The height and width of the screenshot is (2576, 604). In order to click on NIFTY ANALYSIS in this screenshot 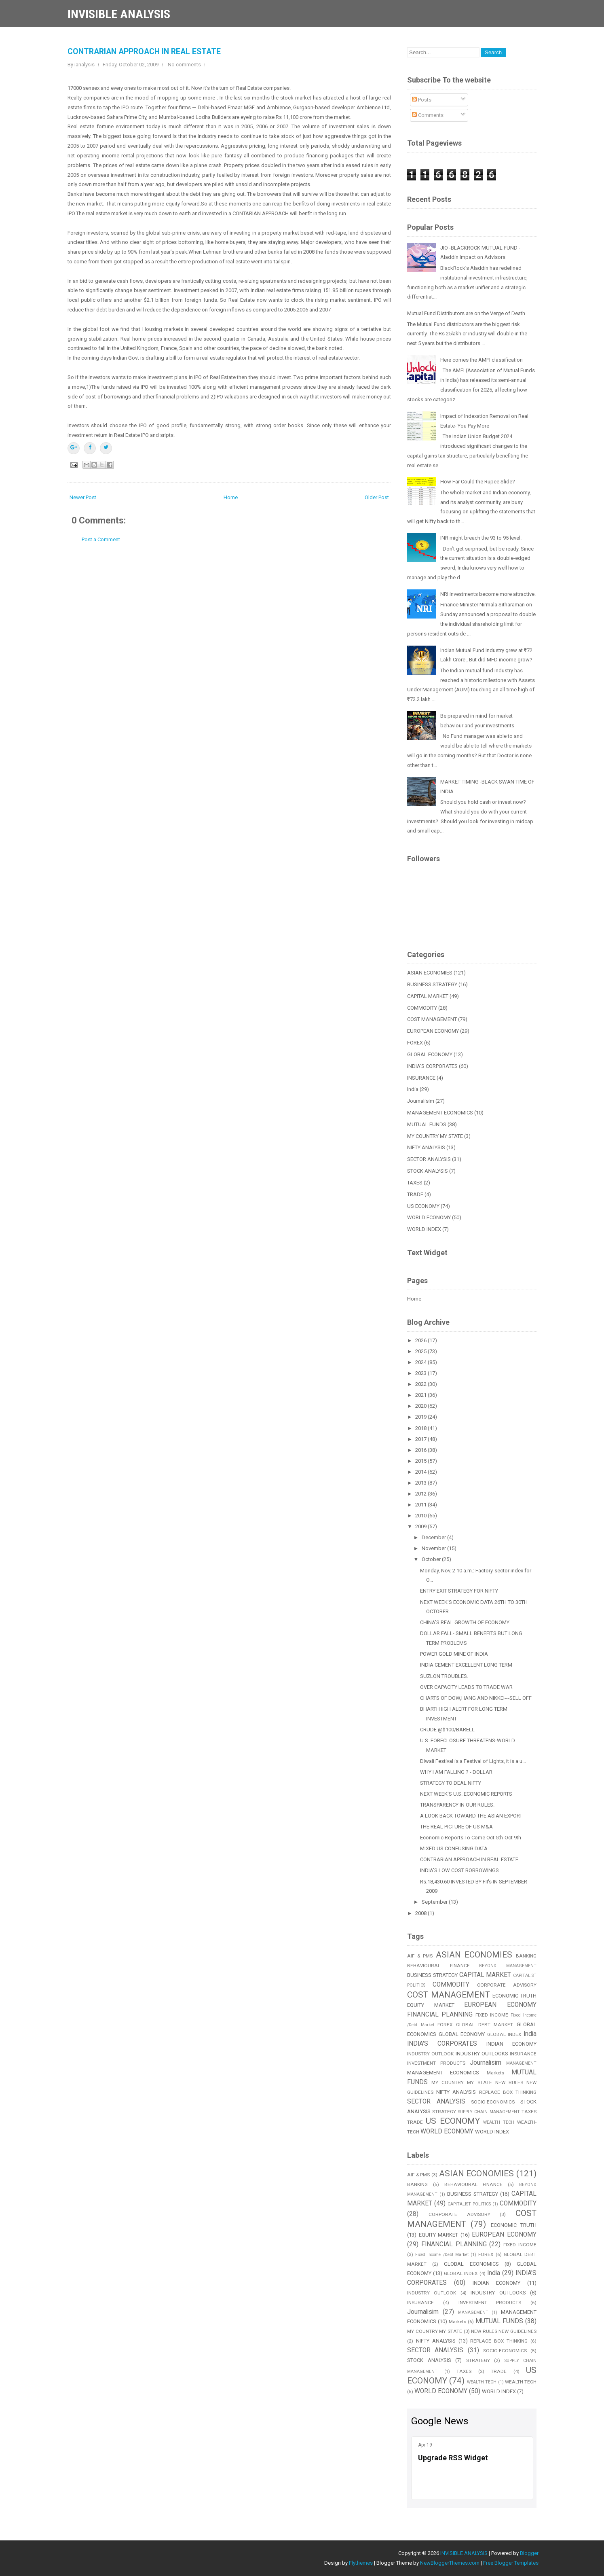, I will do `click(426, 1147)`.